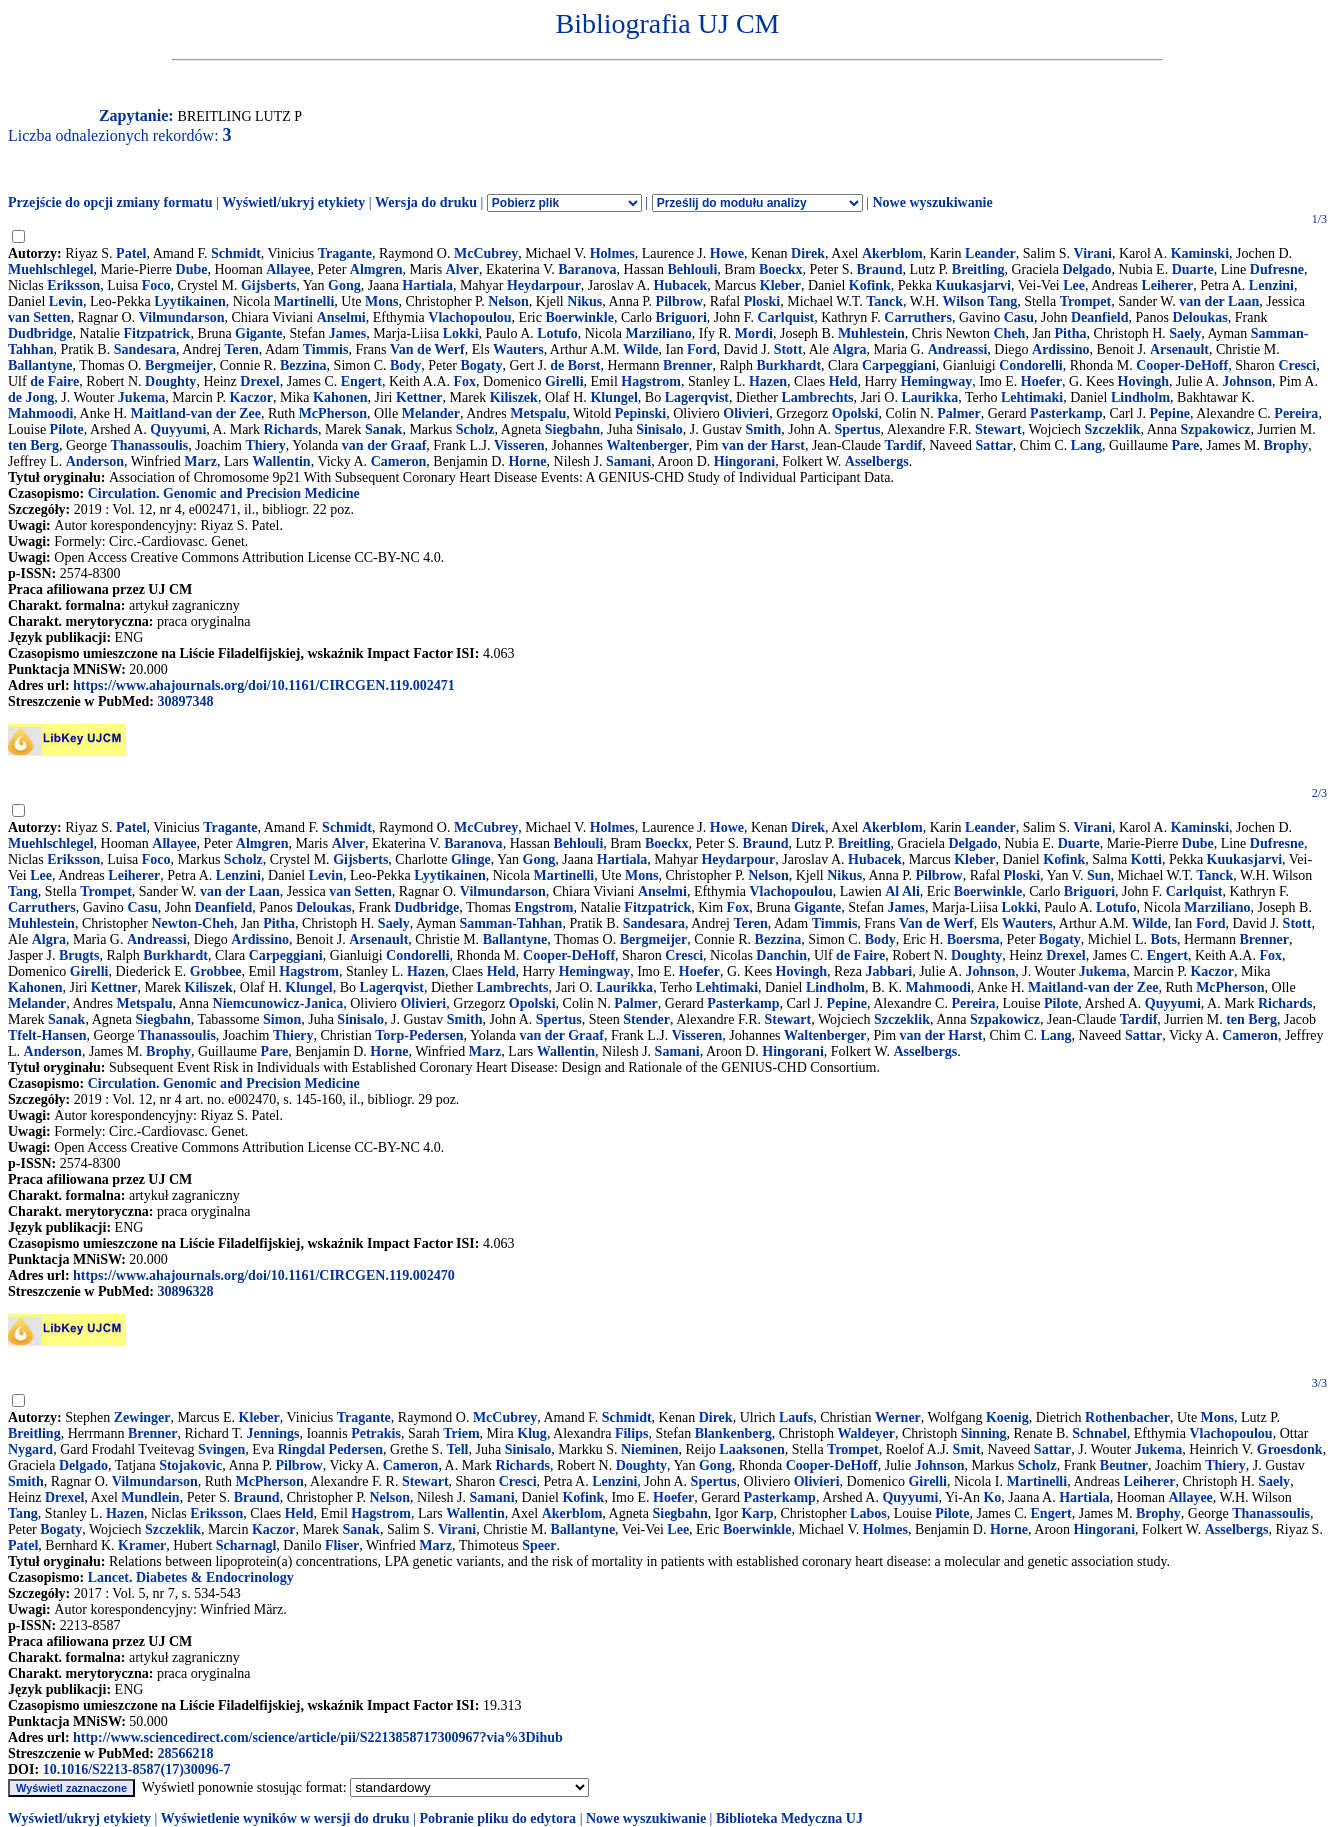  What do you see at coordinates (680, 317) in the screenshot?
I see `Briguori` at bounding box center [680, 317].